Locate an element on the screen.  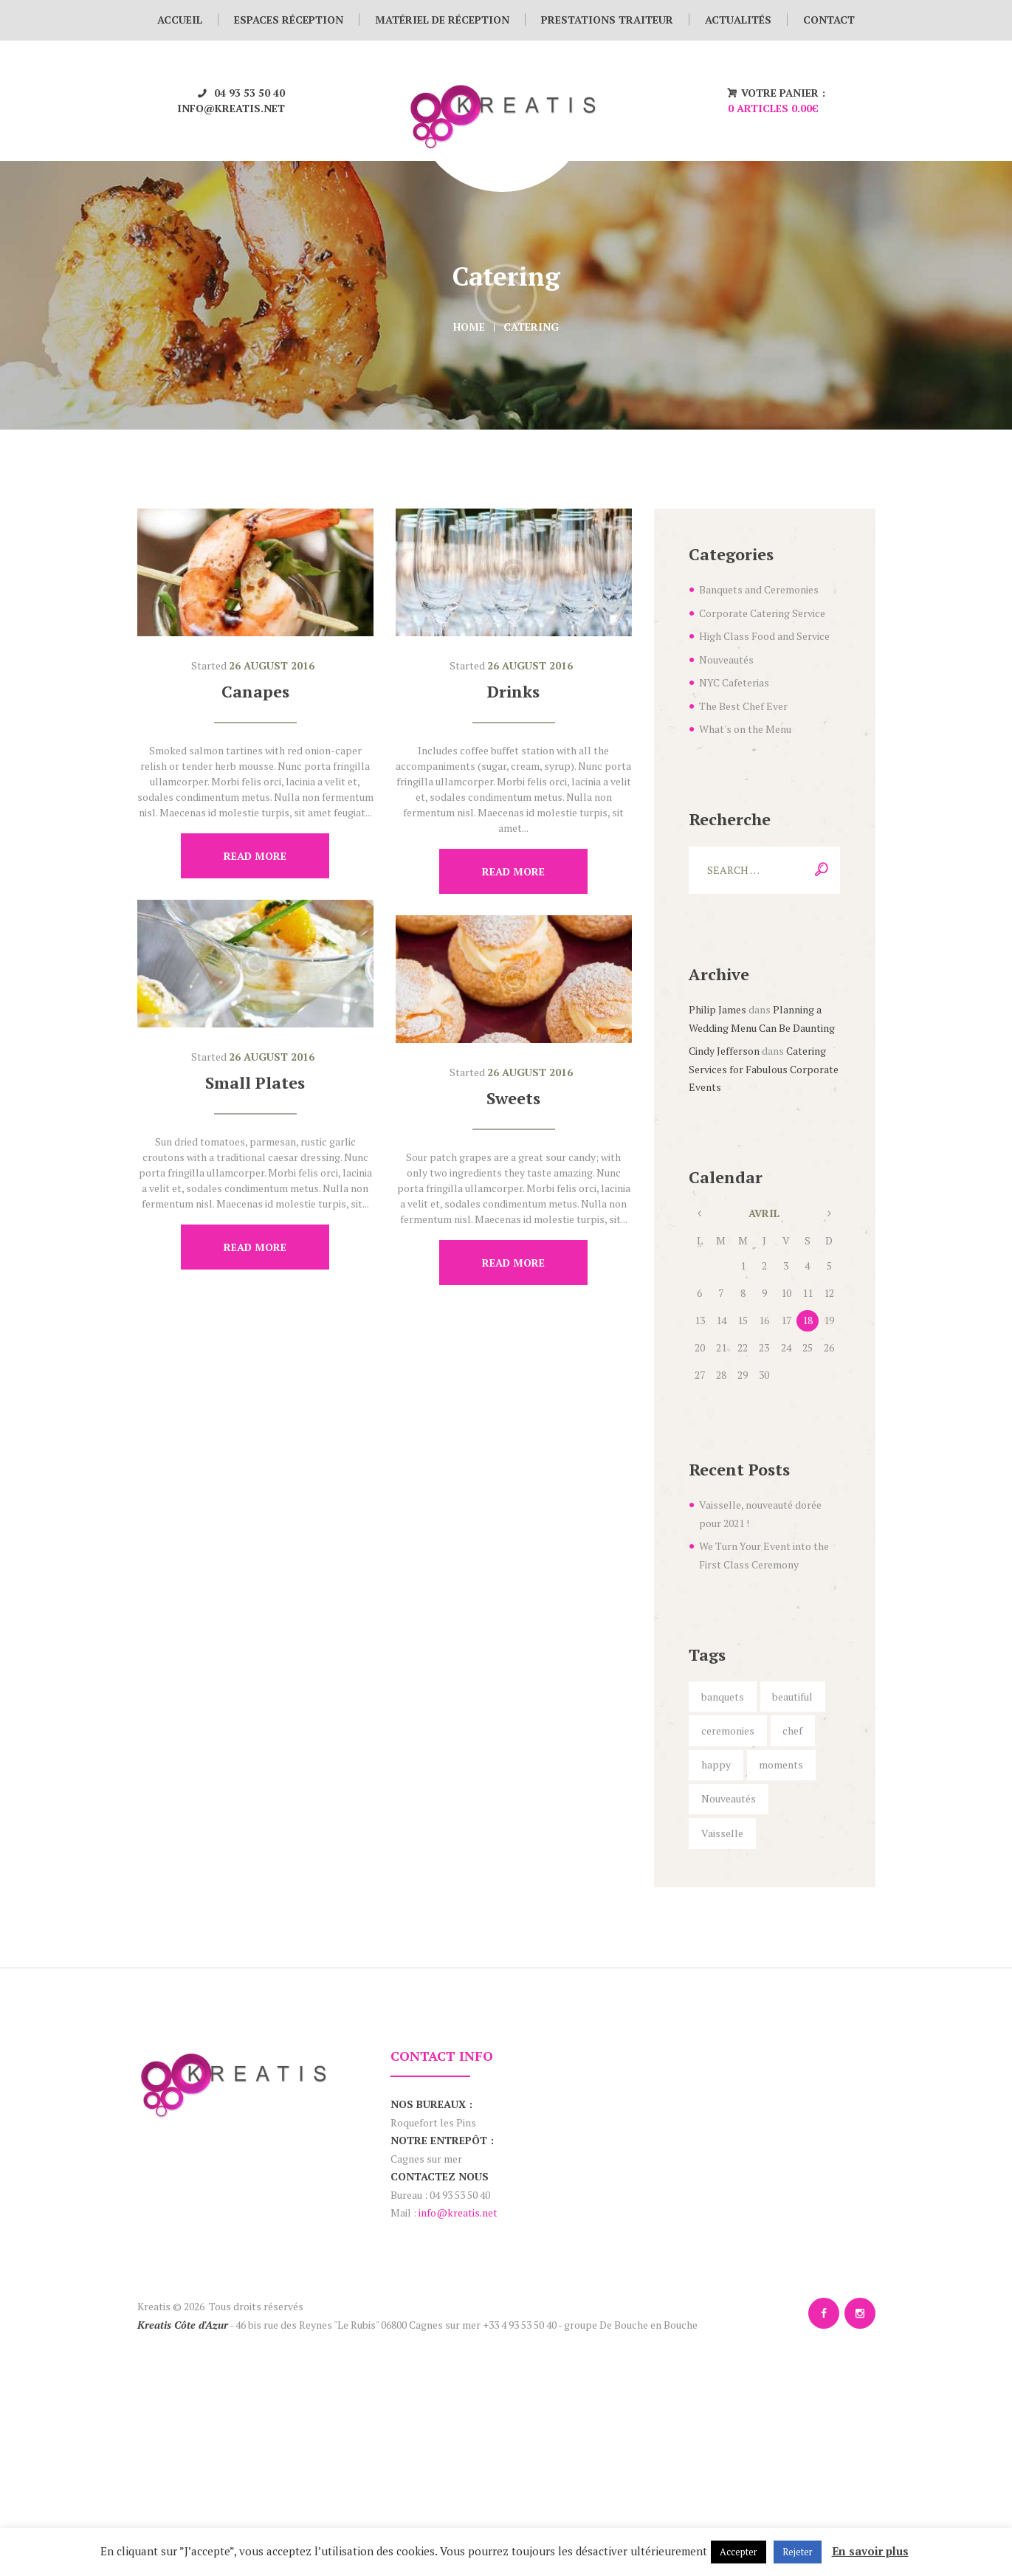
NYC Cafeterias is located at coordinates (734, 682).